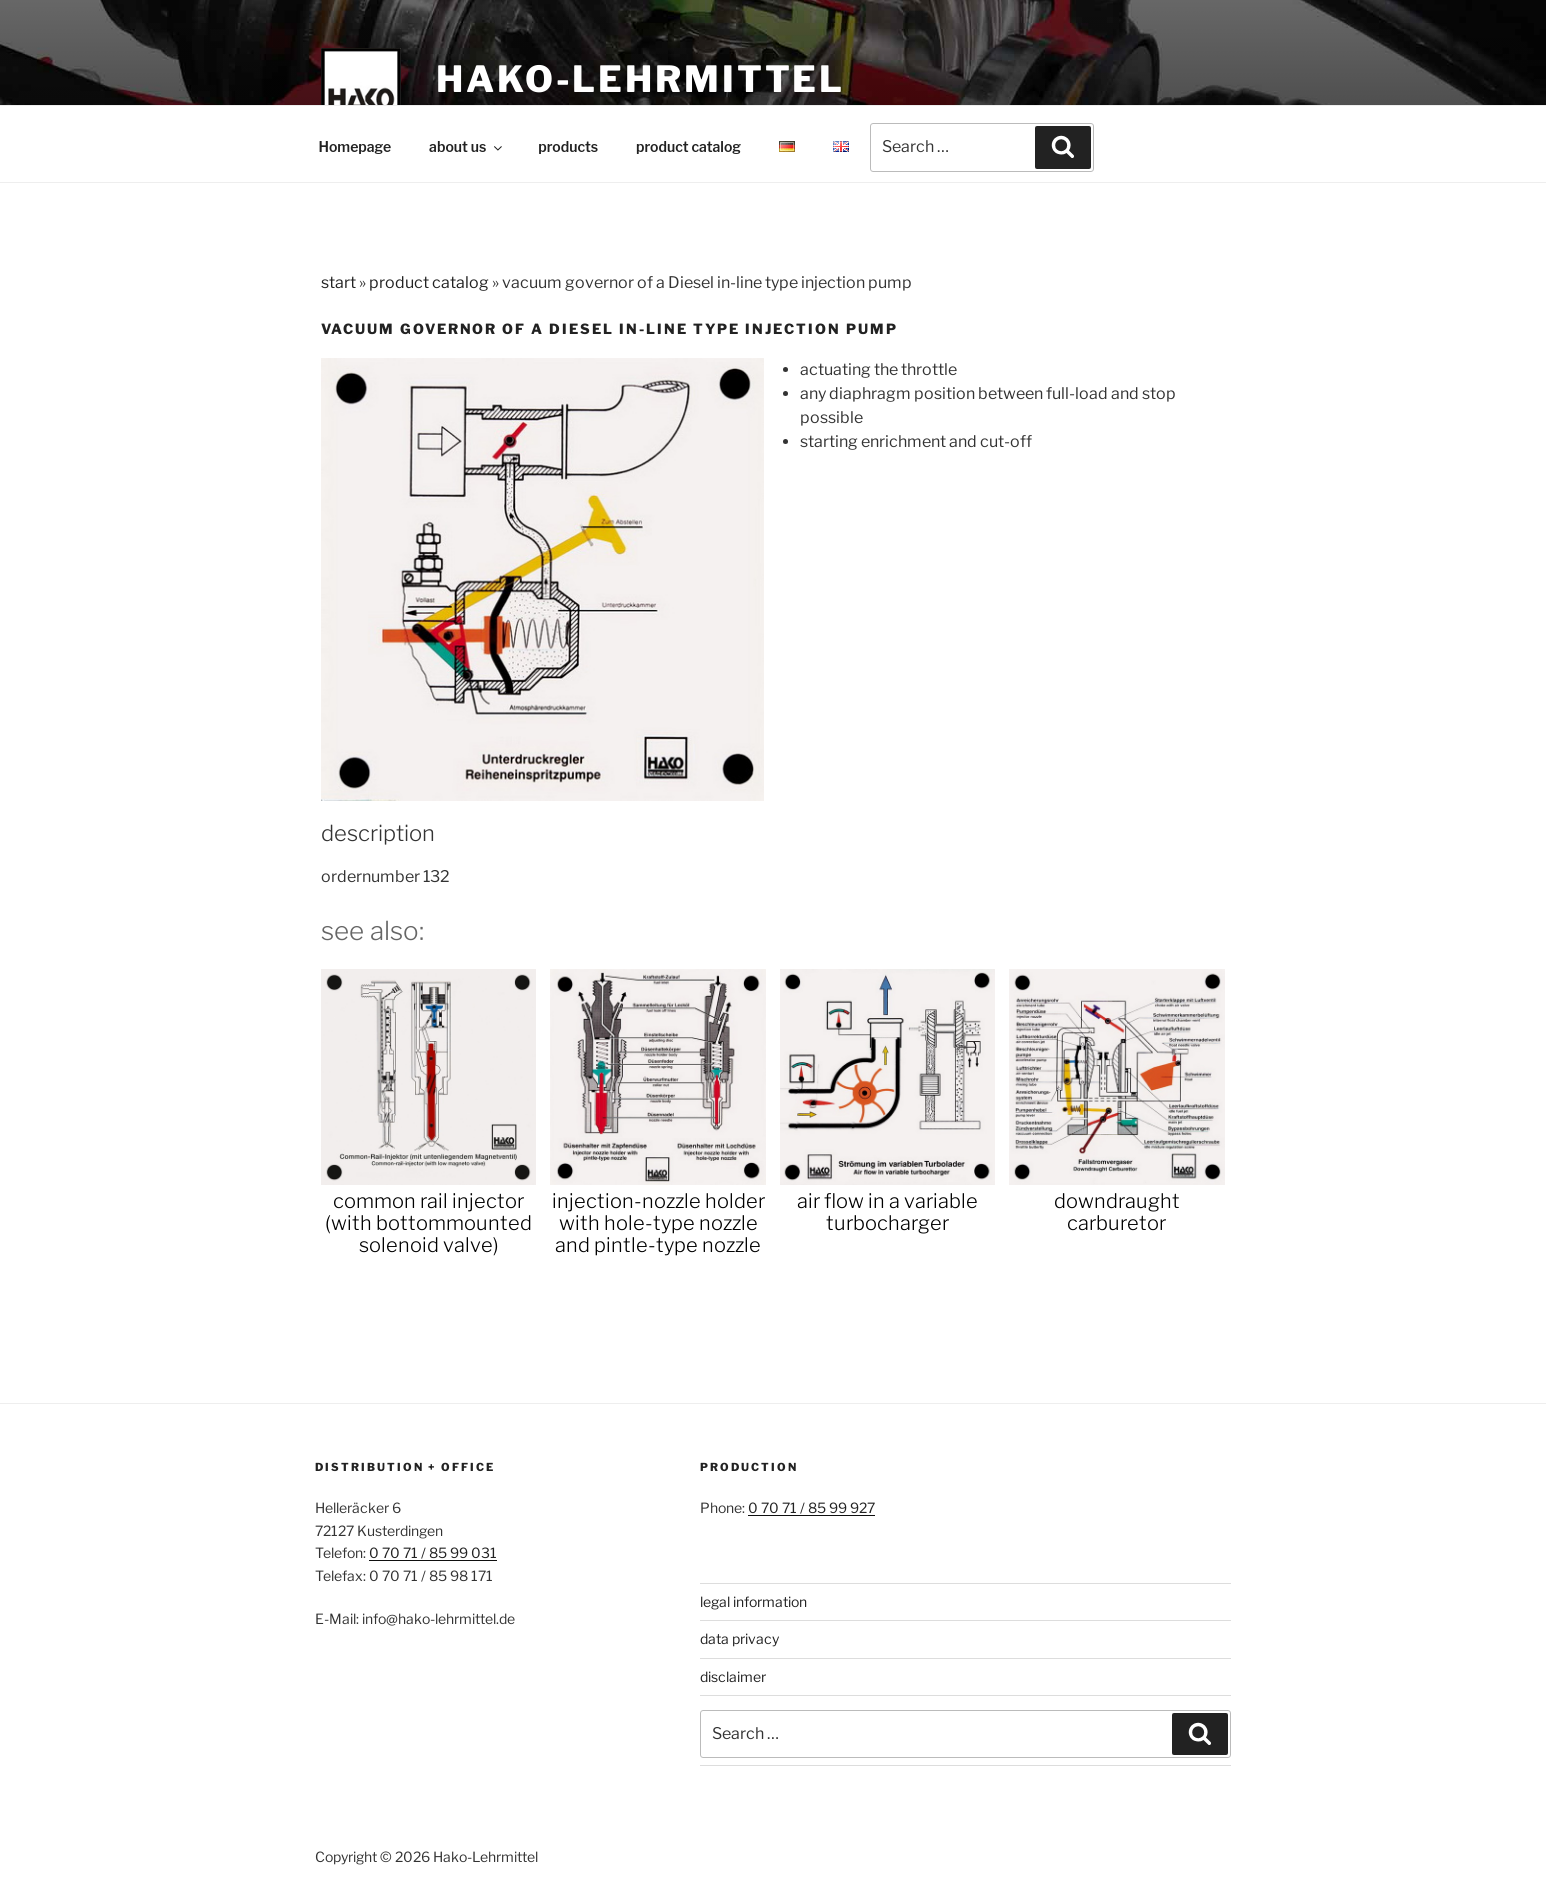 Image resolution: width=1546 pixels, height=1904 pixels. What do you see at coordinates (811, 1507) in the screenshot?
I see `0 70 71 / 85 99 927` at bounding box center [811, 1507].